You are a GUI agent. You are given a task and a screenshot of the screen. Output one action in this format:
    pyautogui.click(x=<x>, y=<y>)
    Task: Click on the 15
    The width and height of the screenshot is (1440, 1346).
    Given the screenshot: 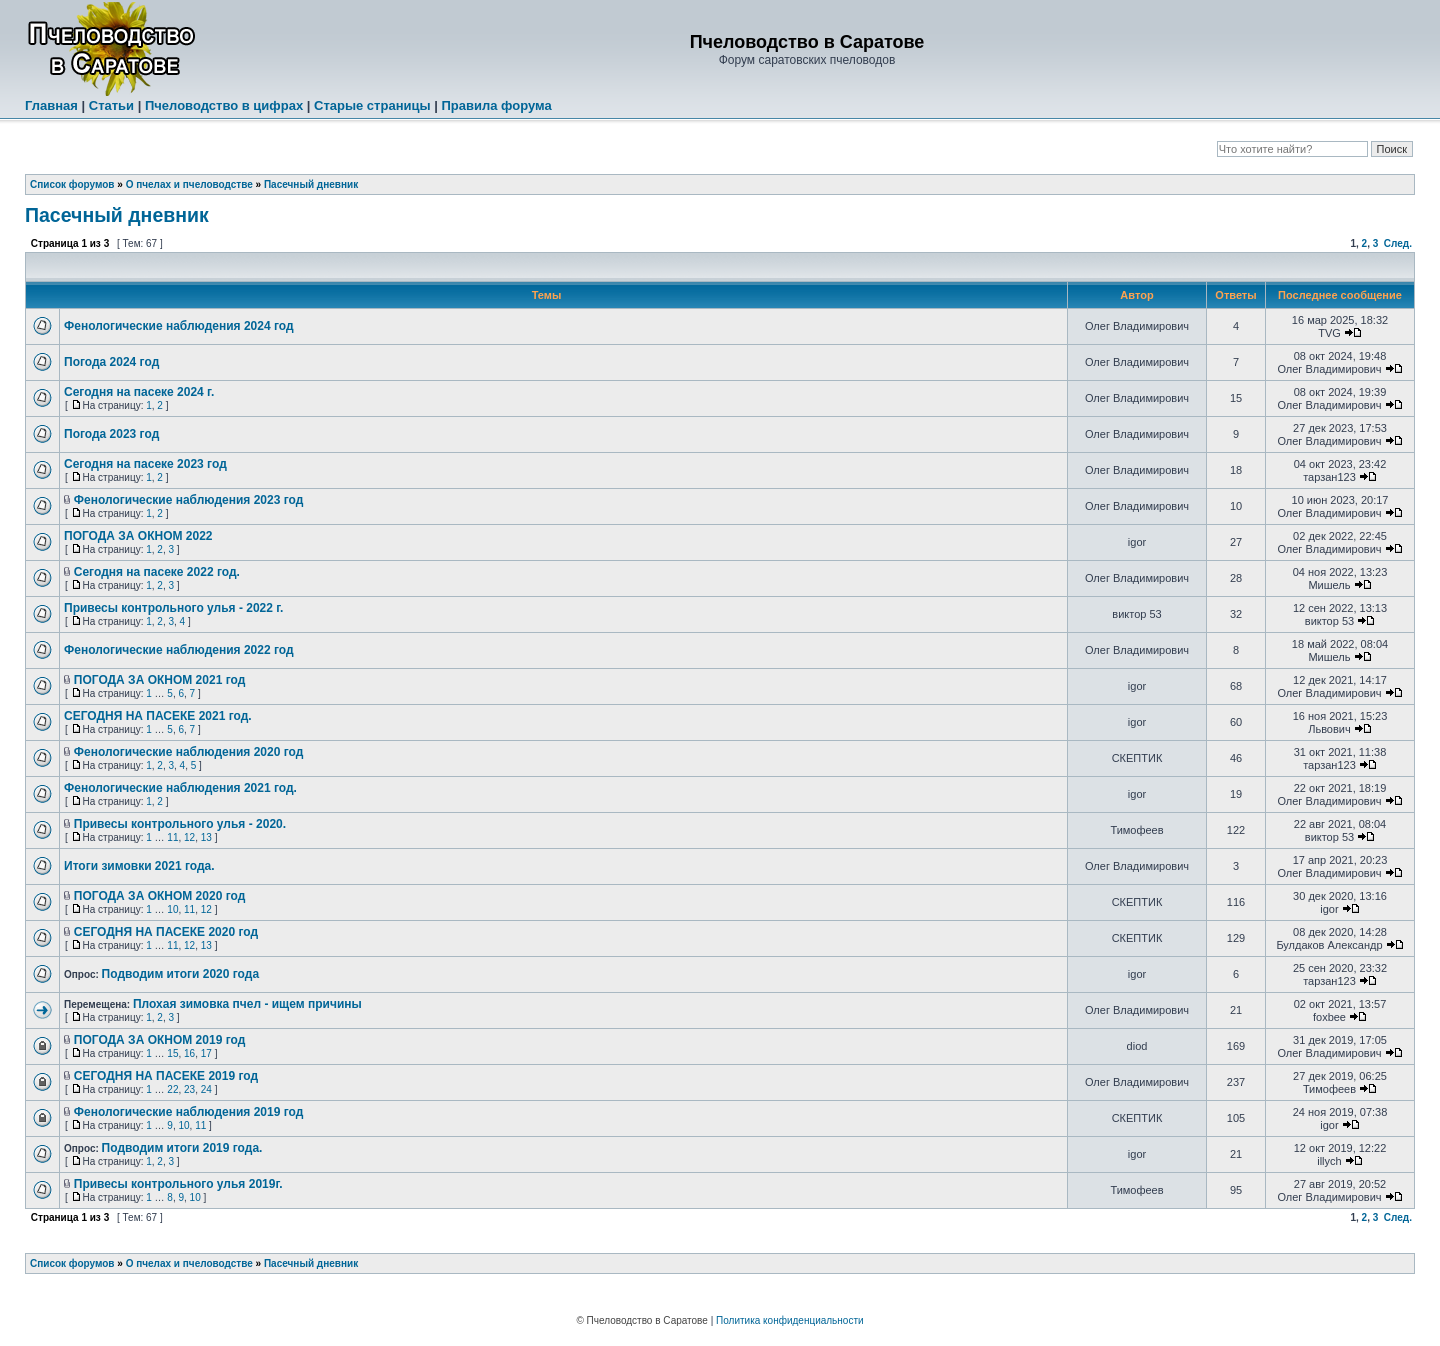 What is the action you would take?
    pyautogui.click(x=172, y=1053)
    